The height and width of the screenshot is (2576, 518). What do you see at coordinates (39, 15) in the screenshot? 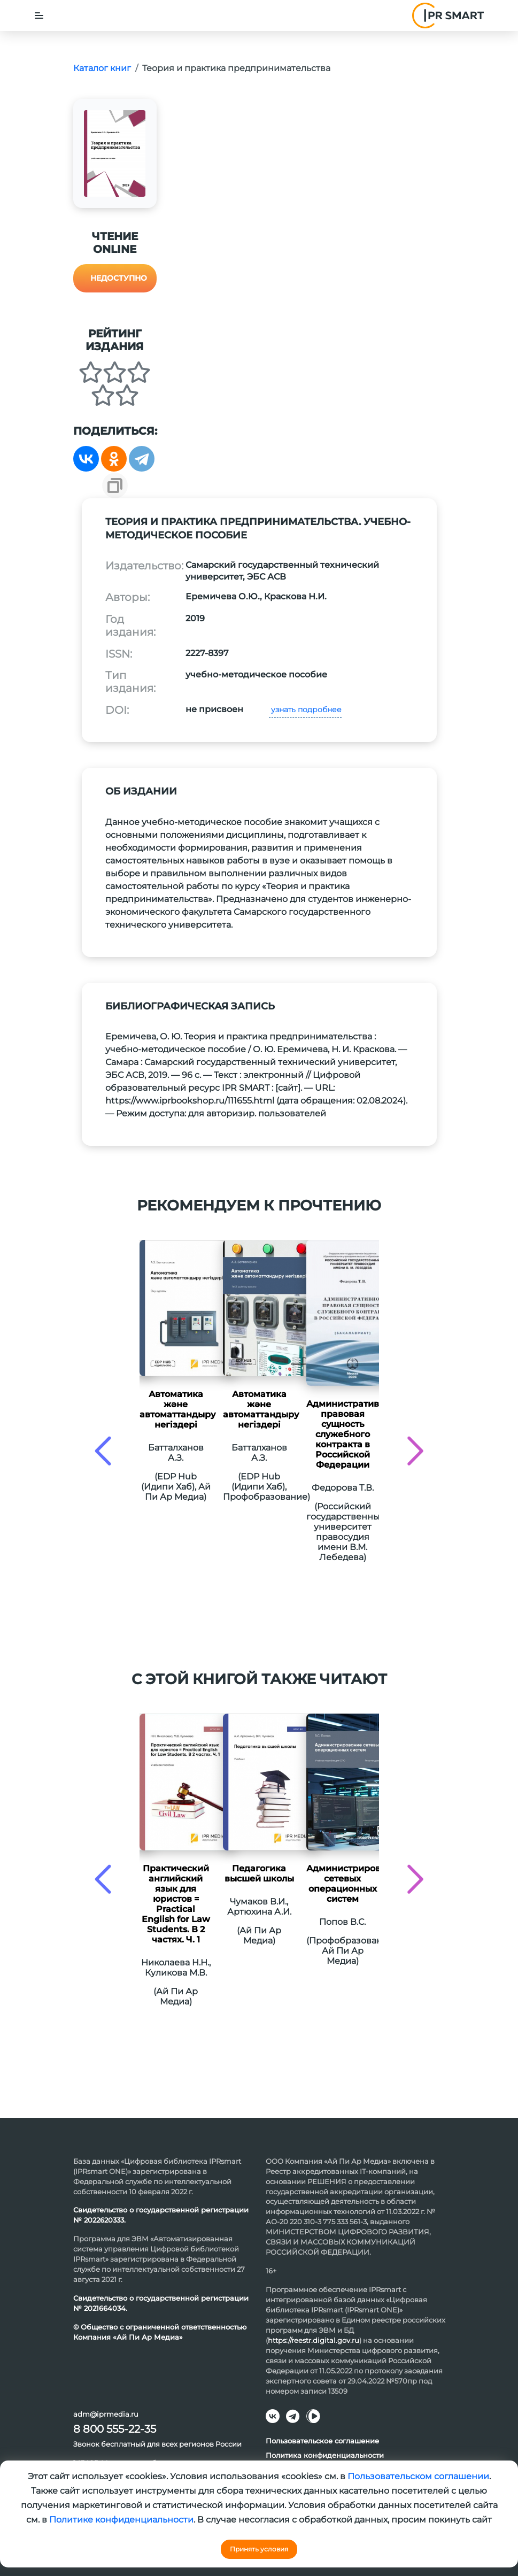
I see `[Toggle navigation]` at bounding box center [39, 15].